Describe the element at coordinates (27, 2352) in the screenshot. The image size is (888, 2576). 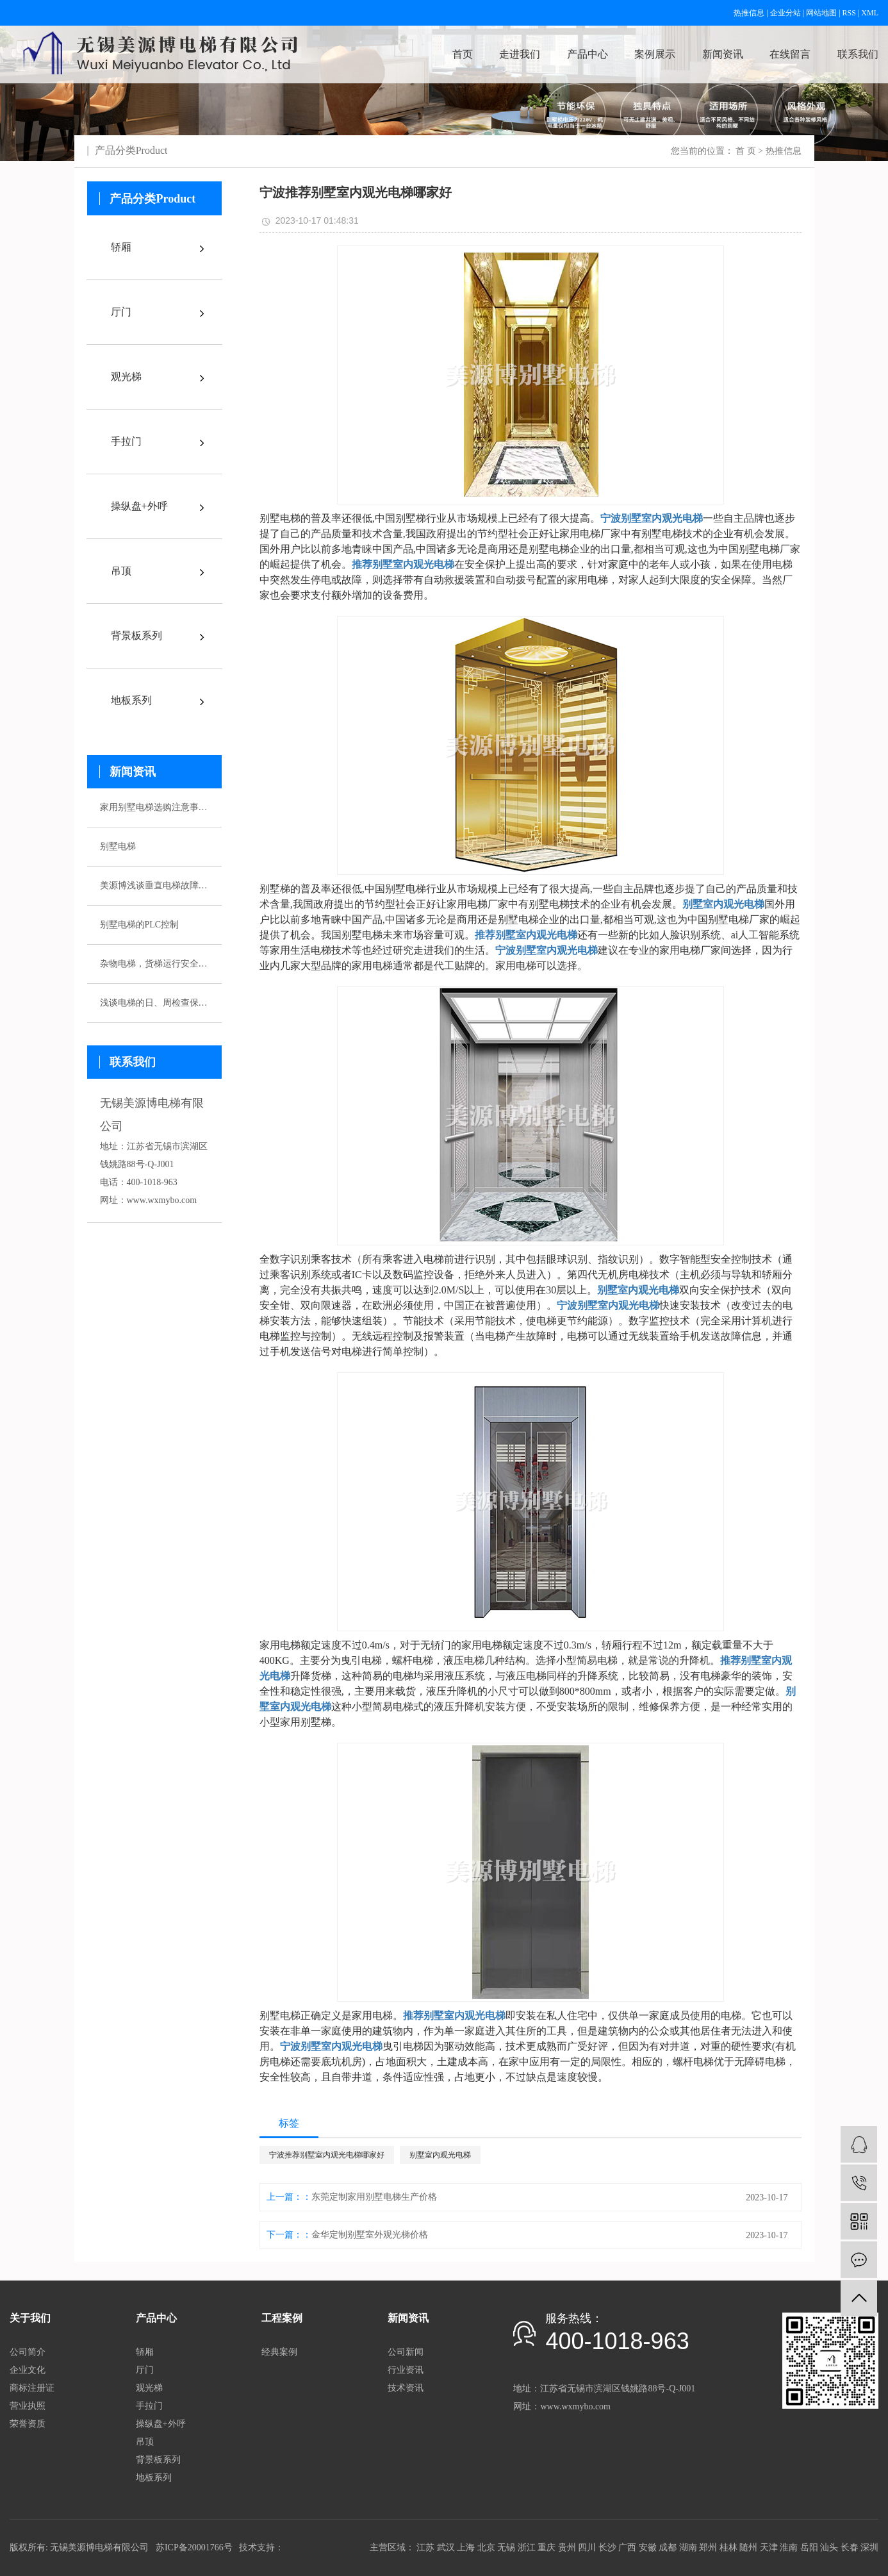
I see `公司简介` at that location.